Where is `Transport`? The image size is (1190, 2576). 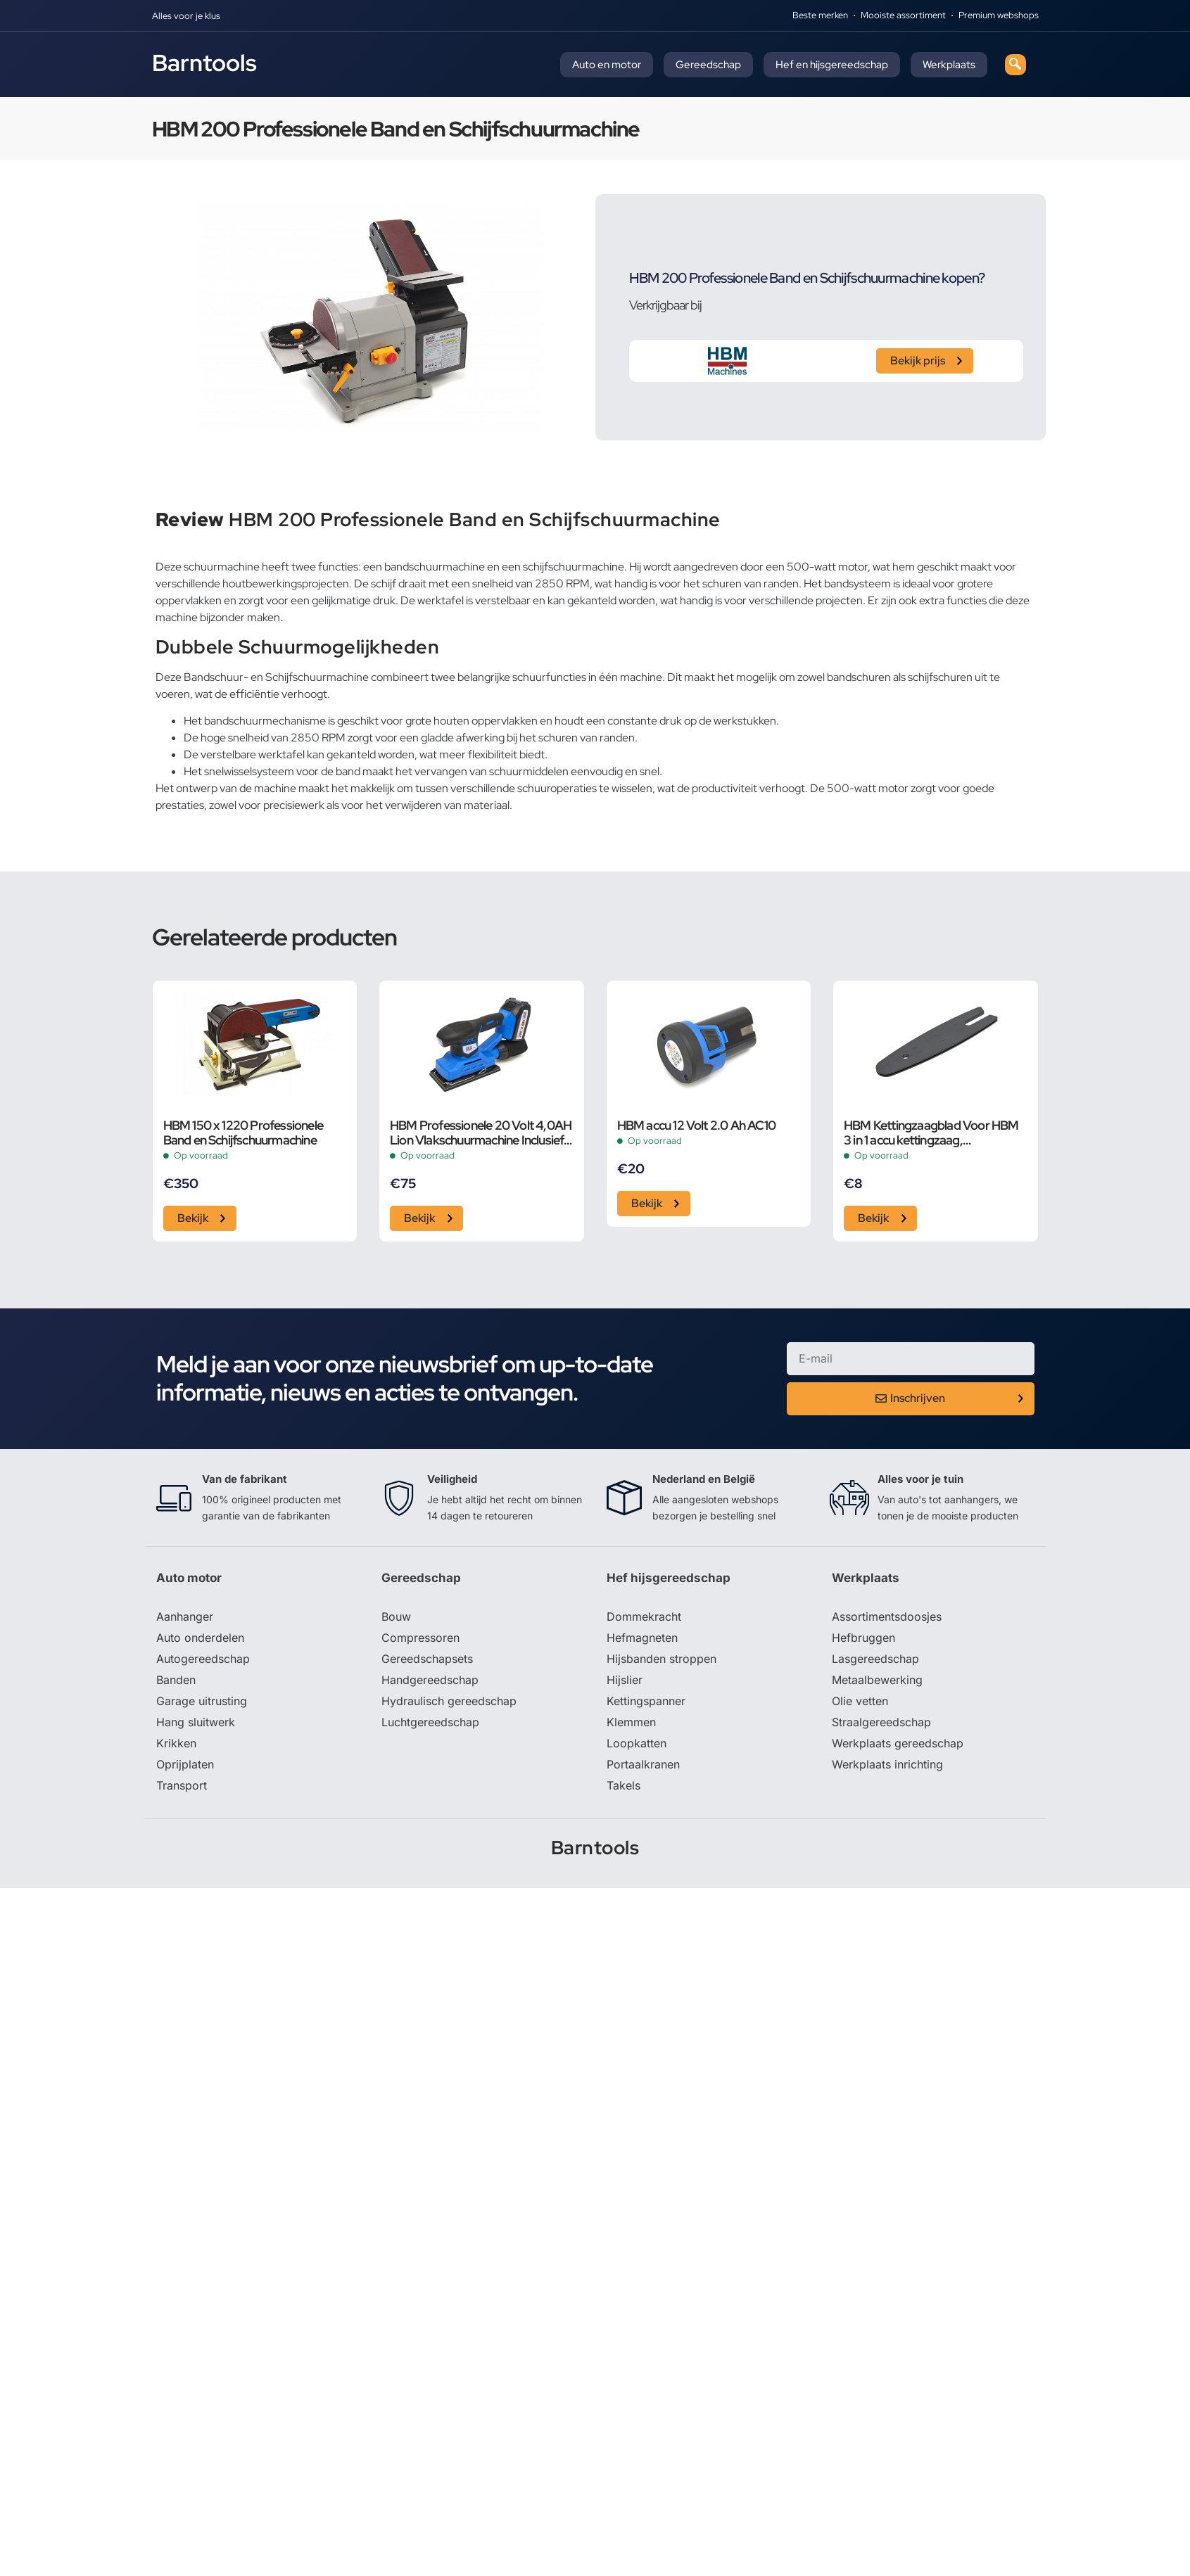 Transport is located at coordinates (181, 1785).